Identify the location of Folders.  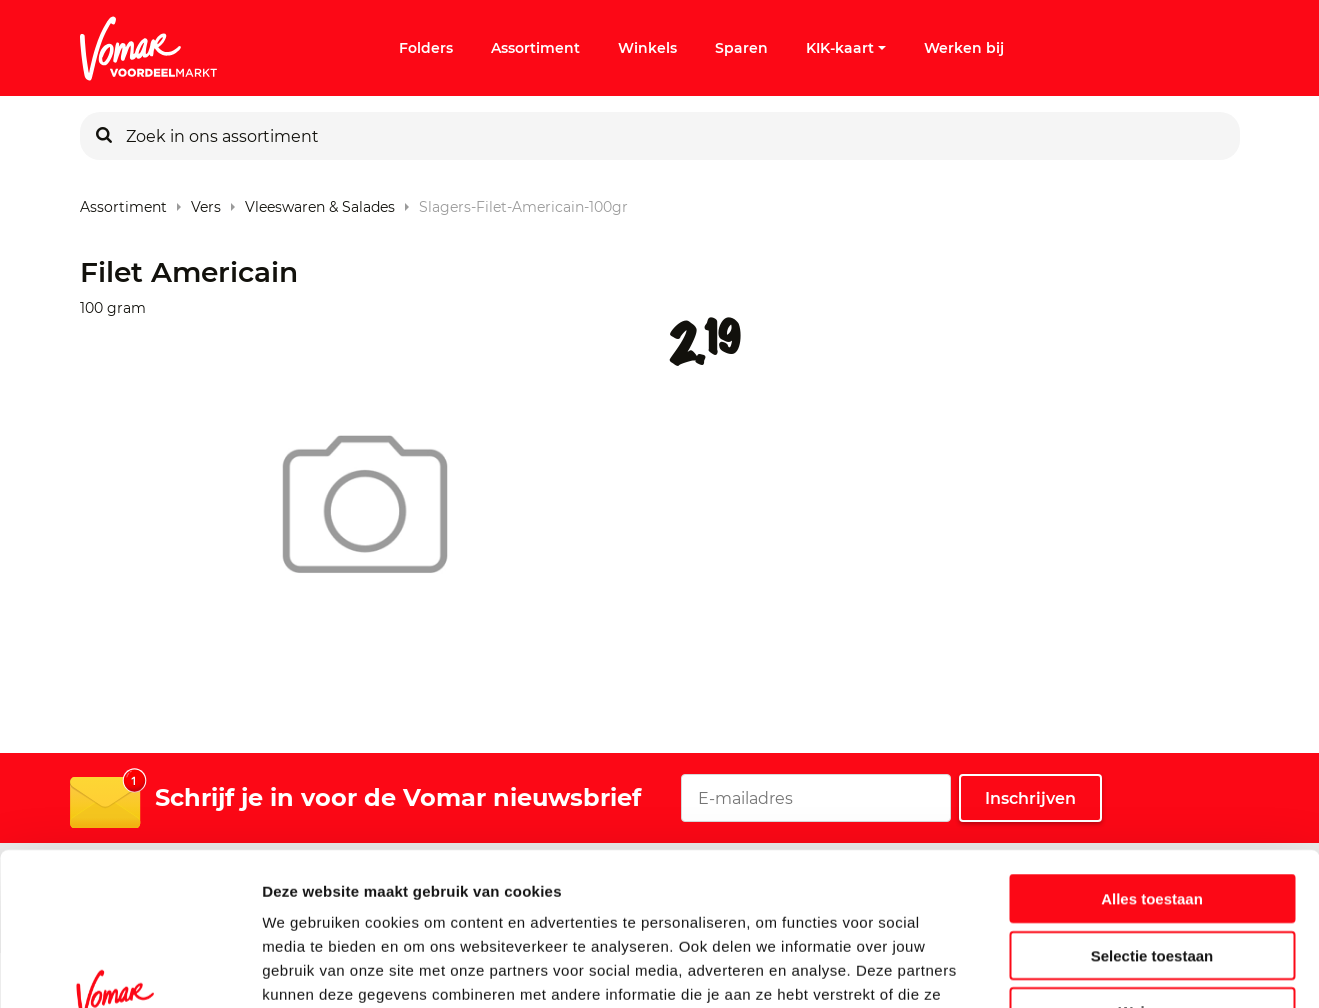
(426, 48).